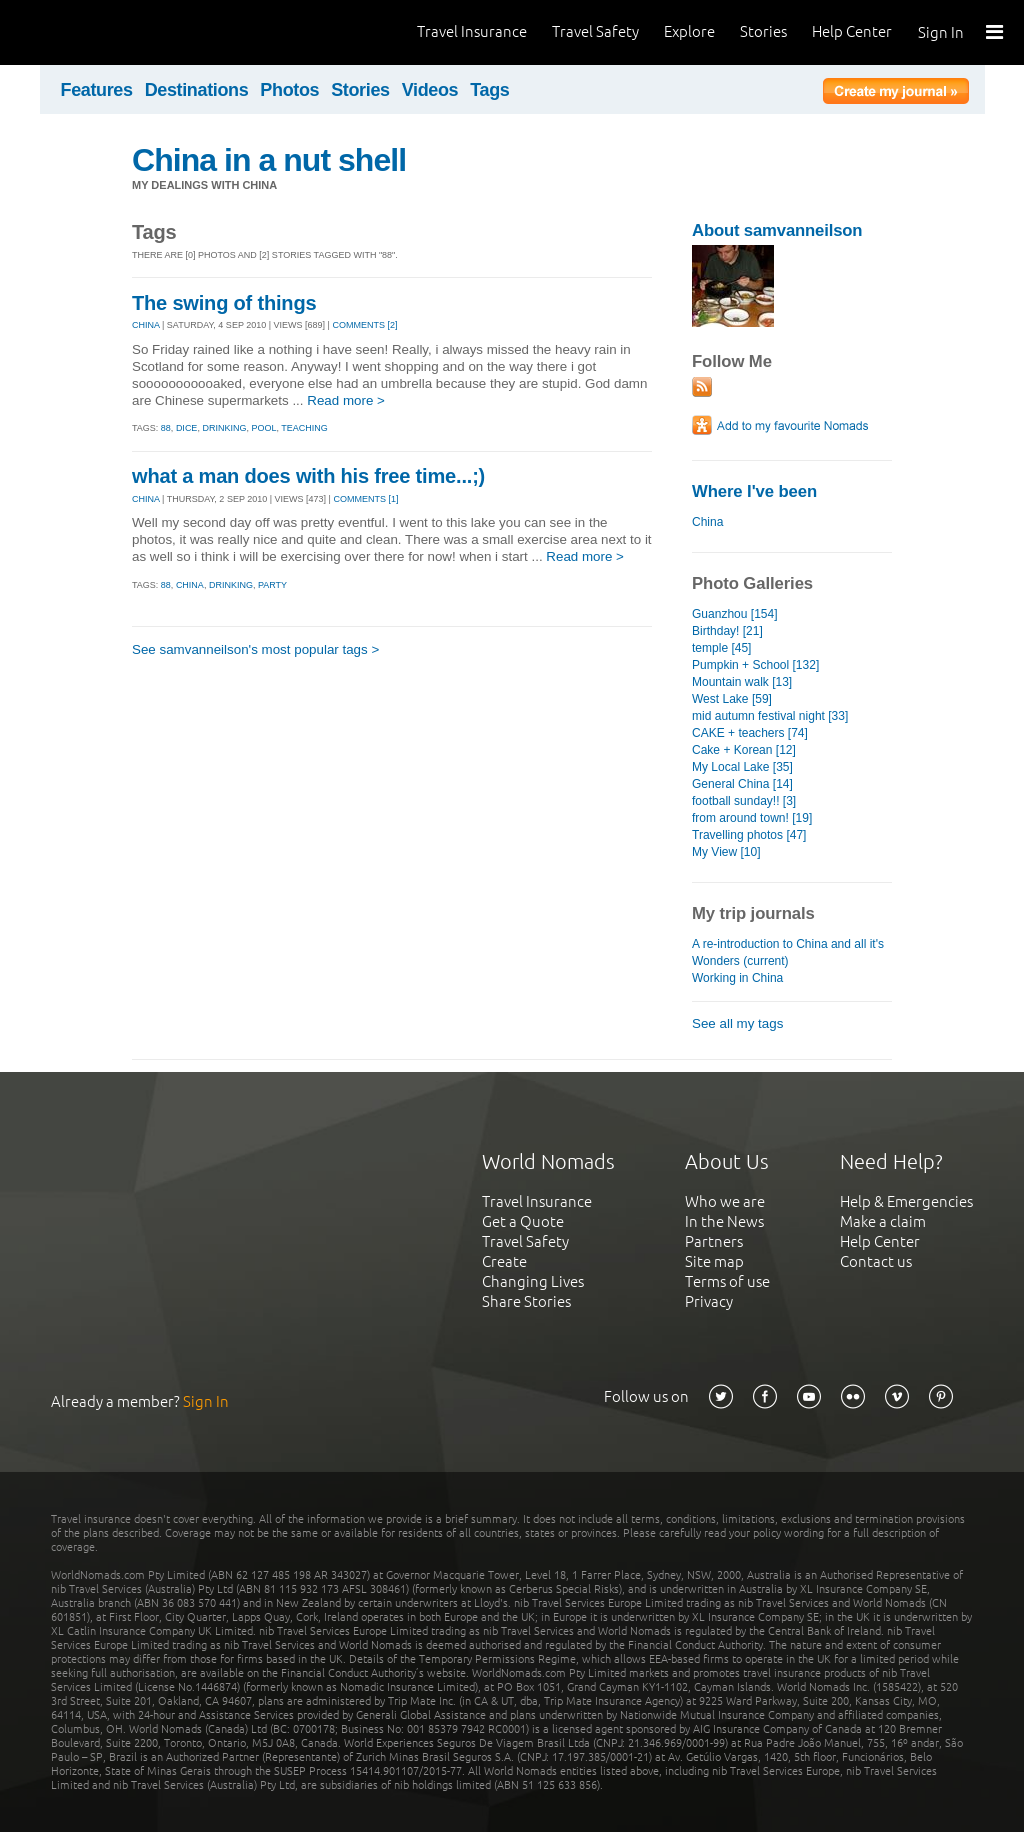 This screenshot has height=1832, width=1024. Describe the element at coordinates (788, 952) in the screenshot. I see `A re-introduction to China and all it's Wonders (current)` at that location.